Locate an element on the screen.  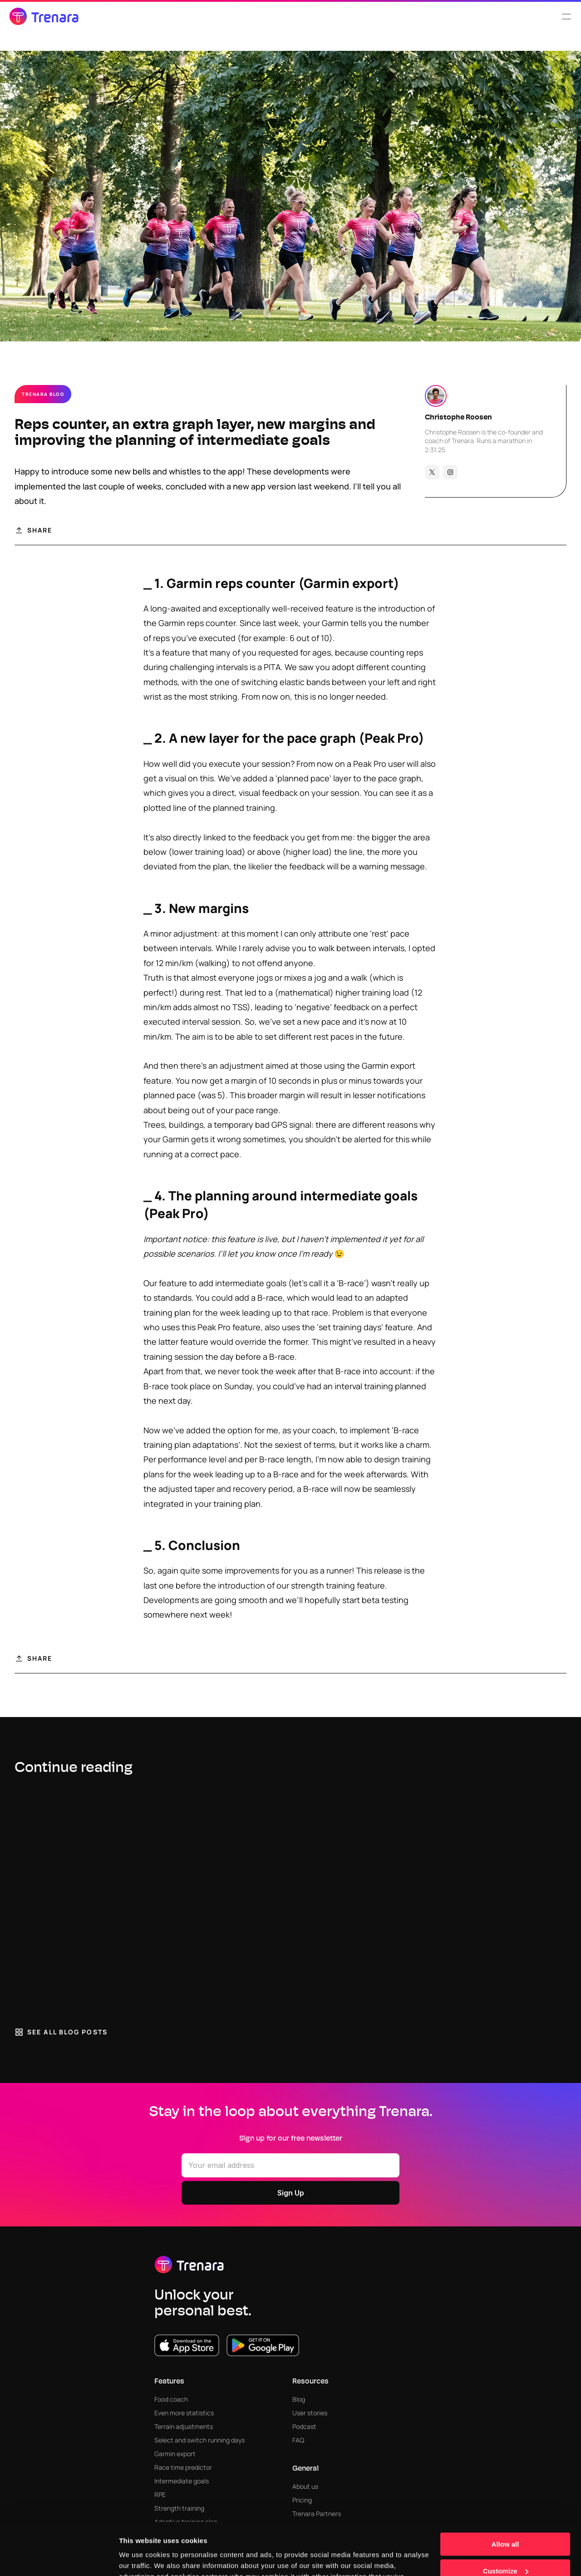
Allow all is located at coordinates (505, 2490).